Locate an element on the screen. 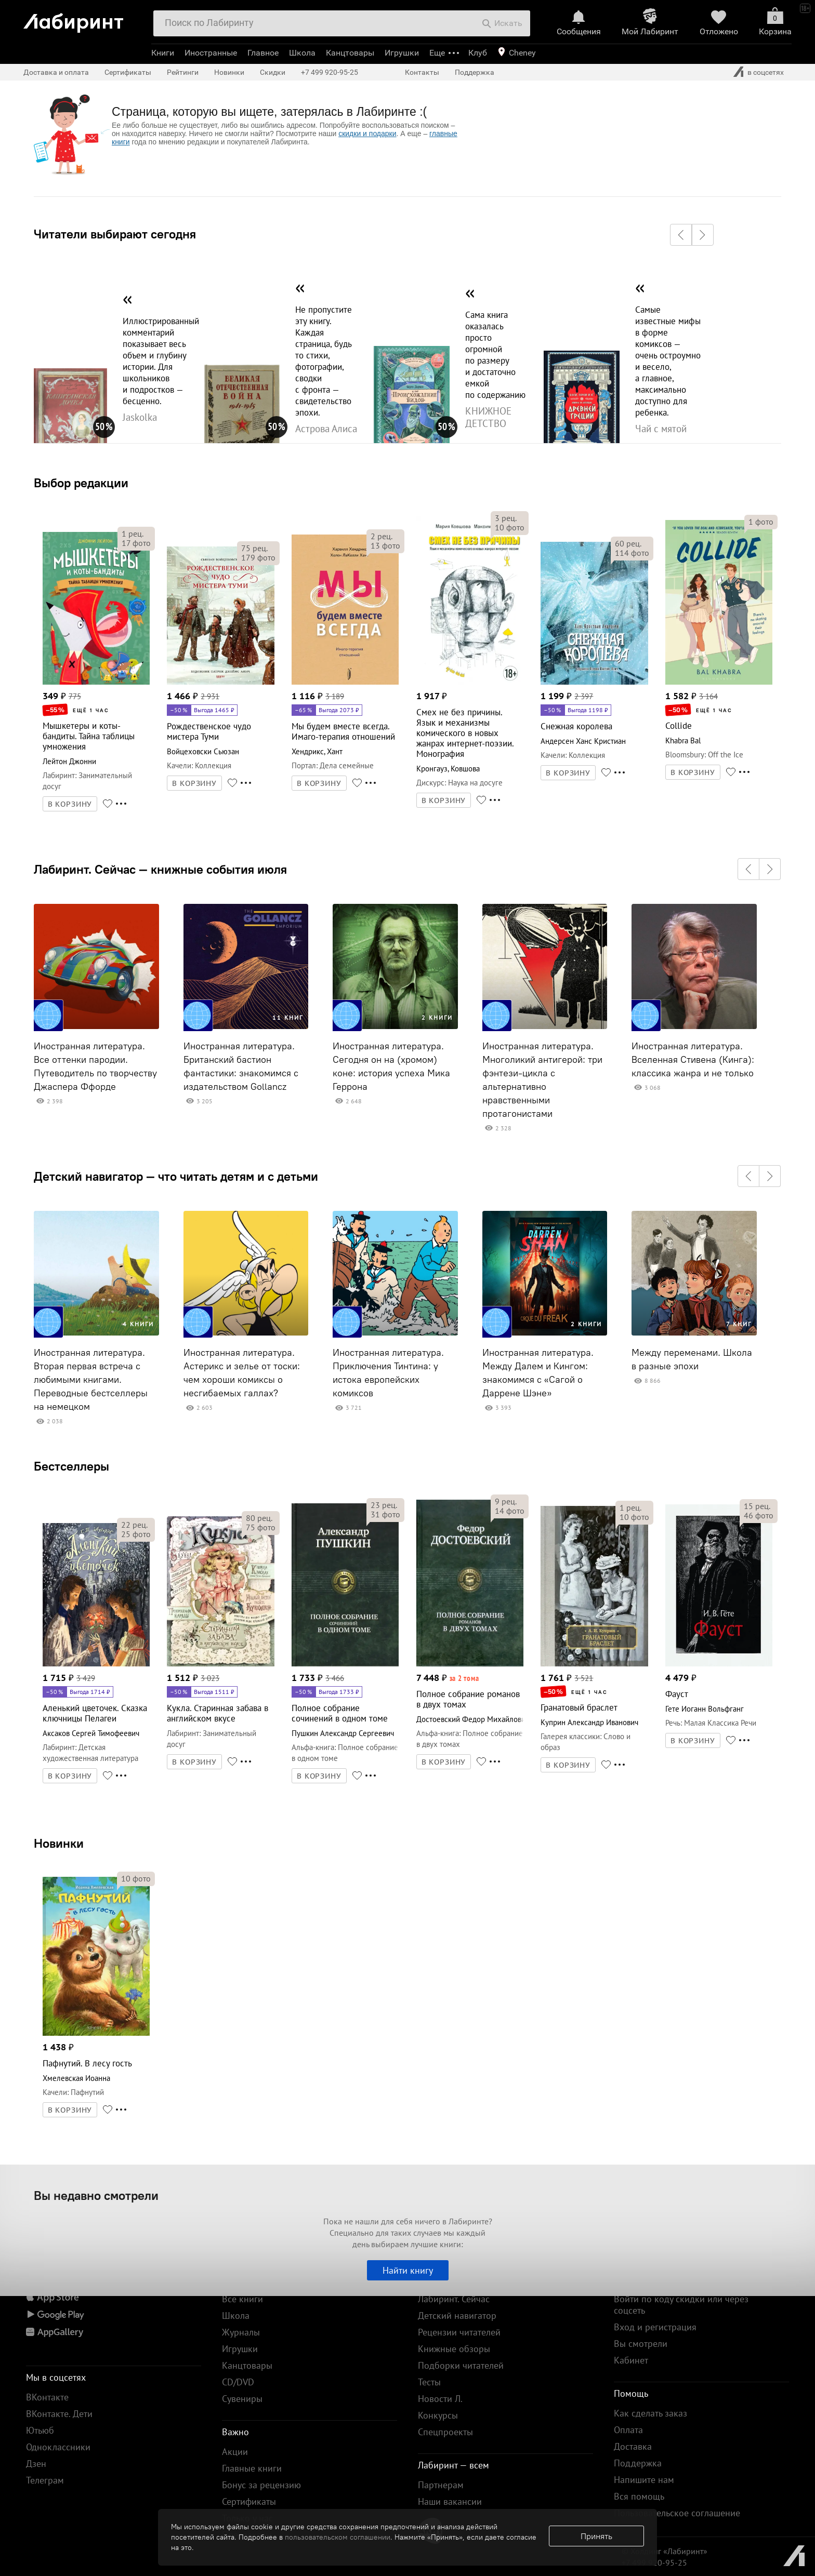 This screenshot has height=2576, width=815. Доставка и оплата is located at coordinates (56, 72).